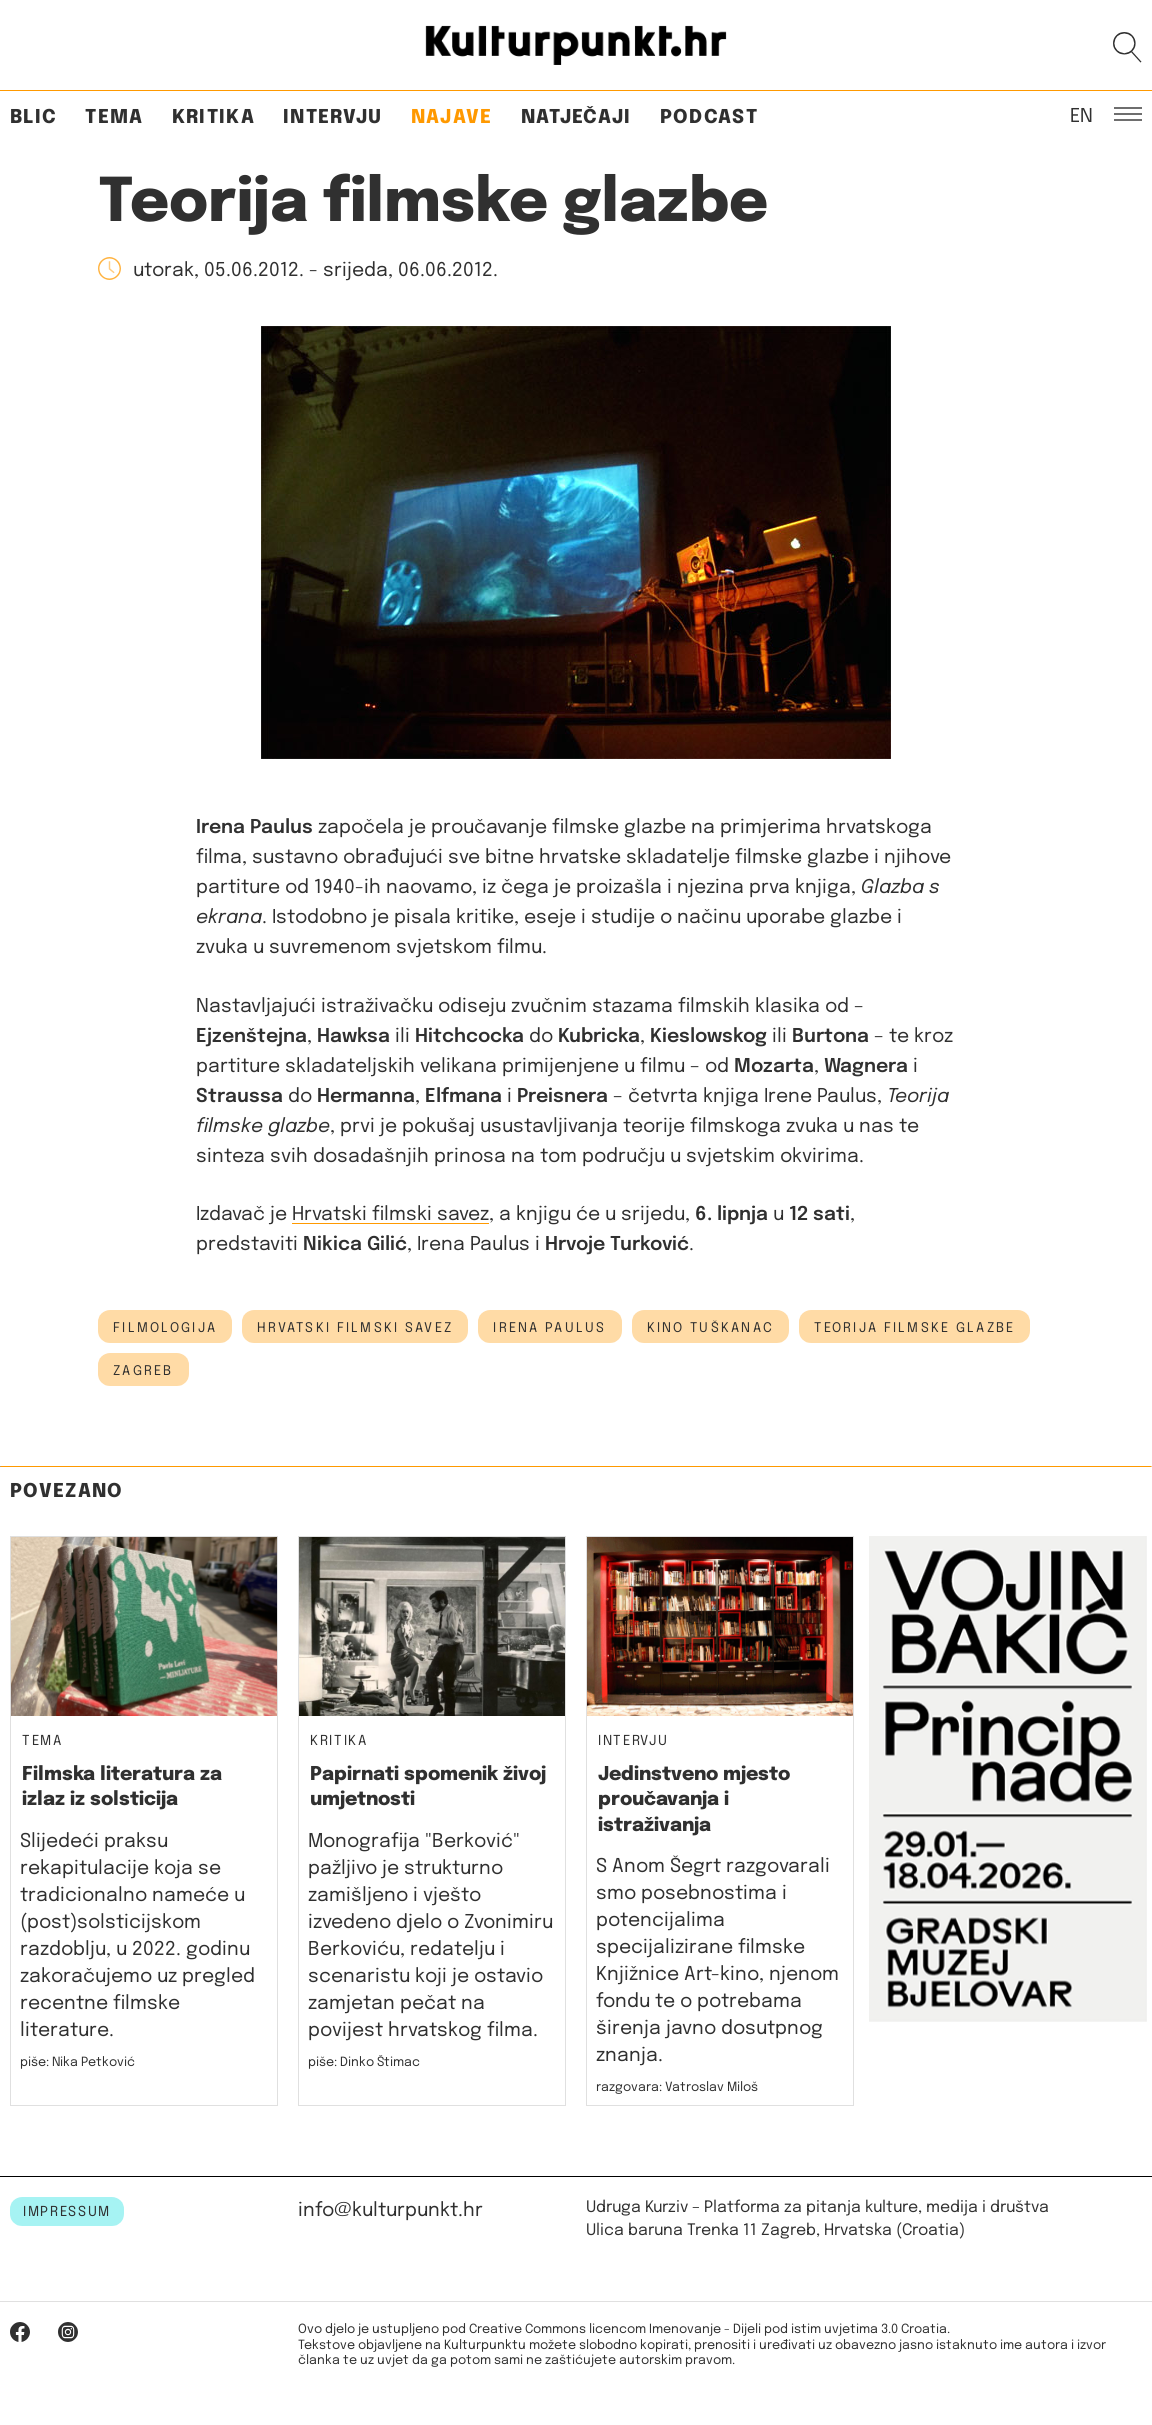  Describe the element at coordinates (165, 1328) in the screenshot. I see `filmologija` at that location.